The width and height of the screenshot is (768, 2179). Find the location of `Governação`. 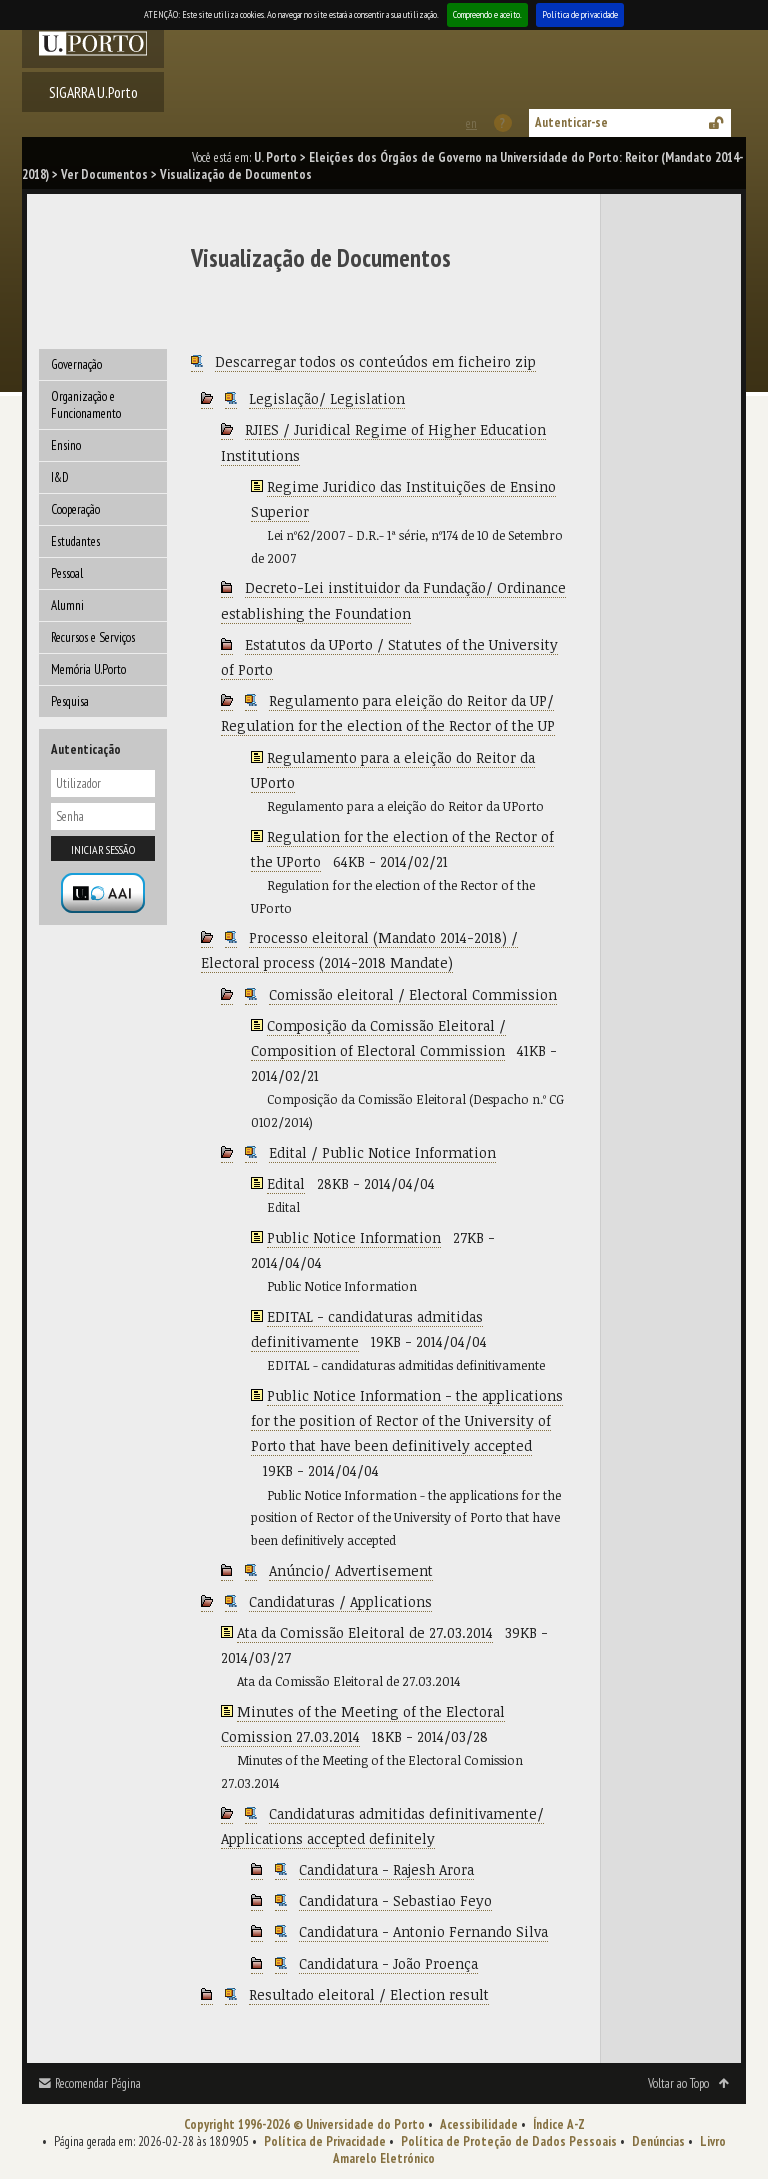

Governação is located at coordinates (76, 364).